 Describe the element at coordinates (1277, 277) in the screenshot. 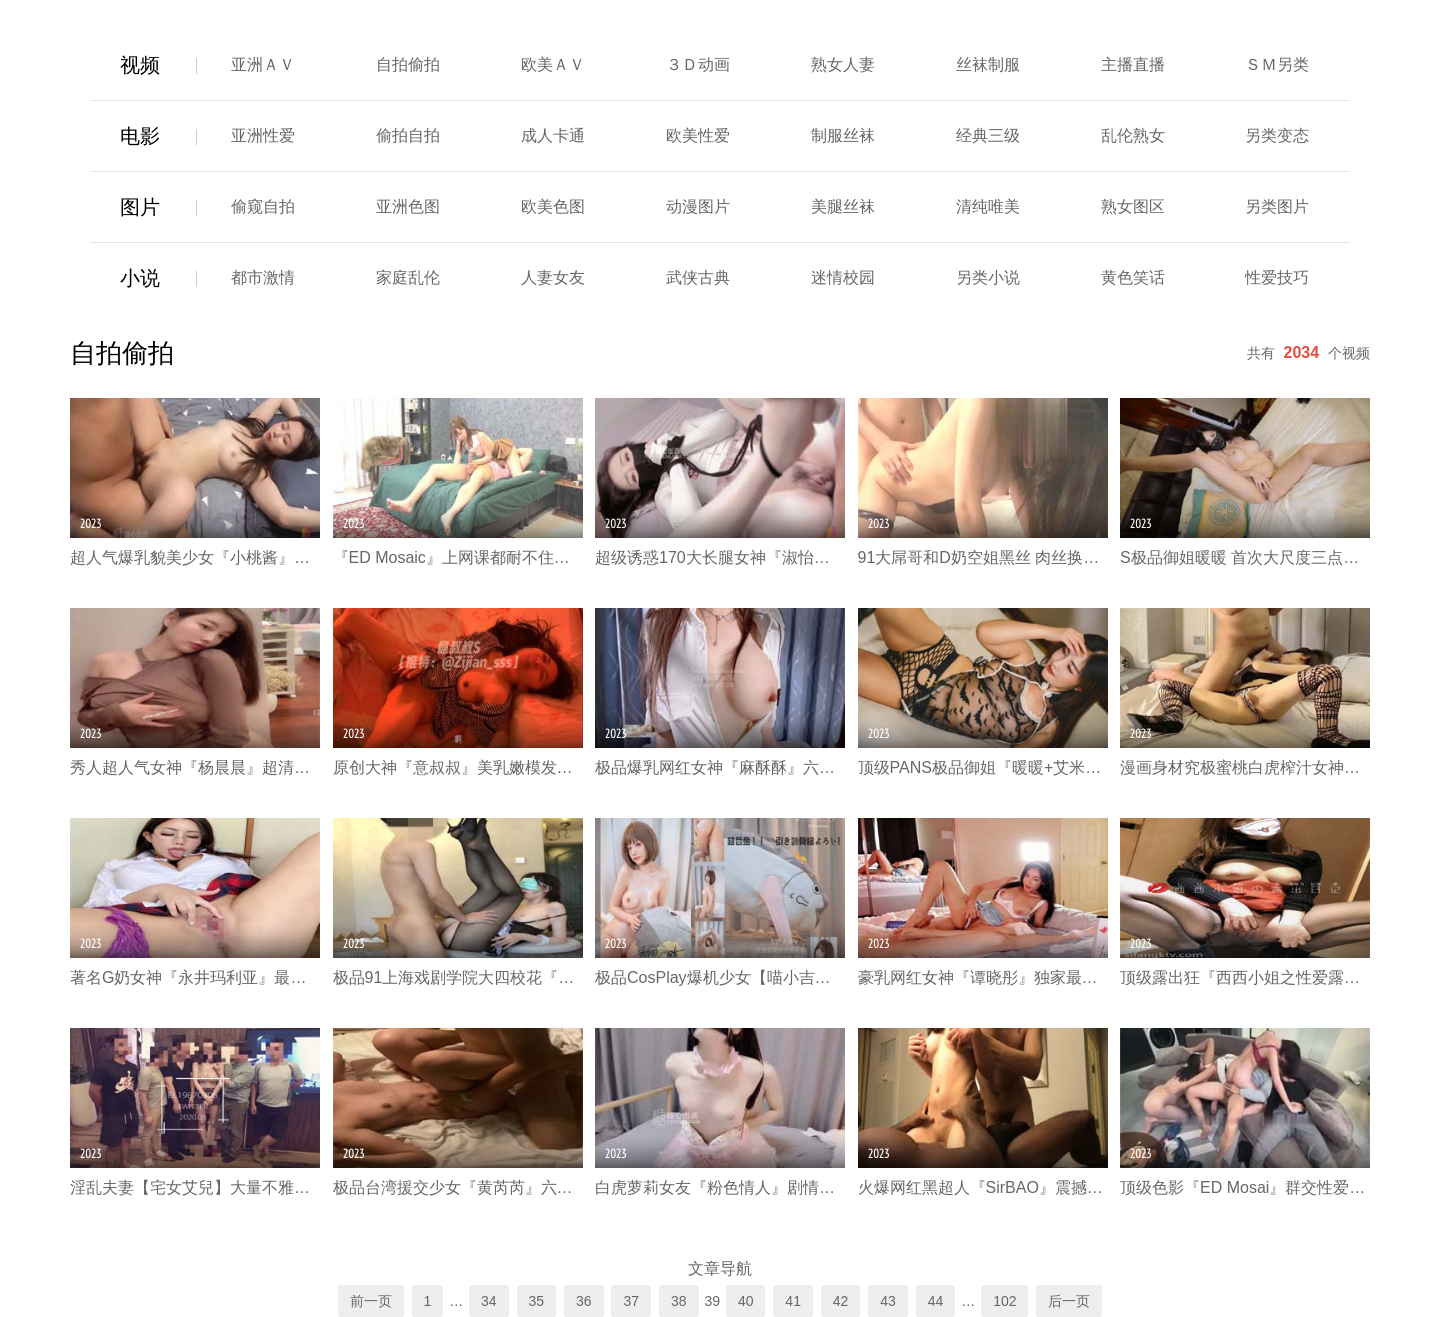

I see `性爱技巧` at that location.